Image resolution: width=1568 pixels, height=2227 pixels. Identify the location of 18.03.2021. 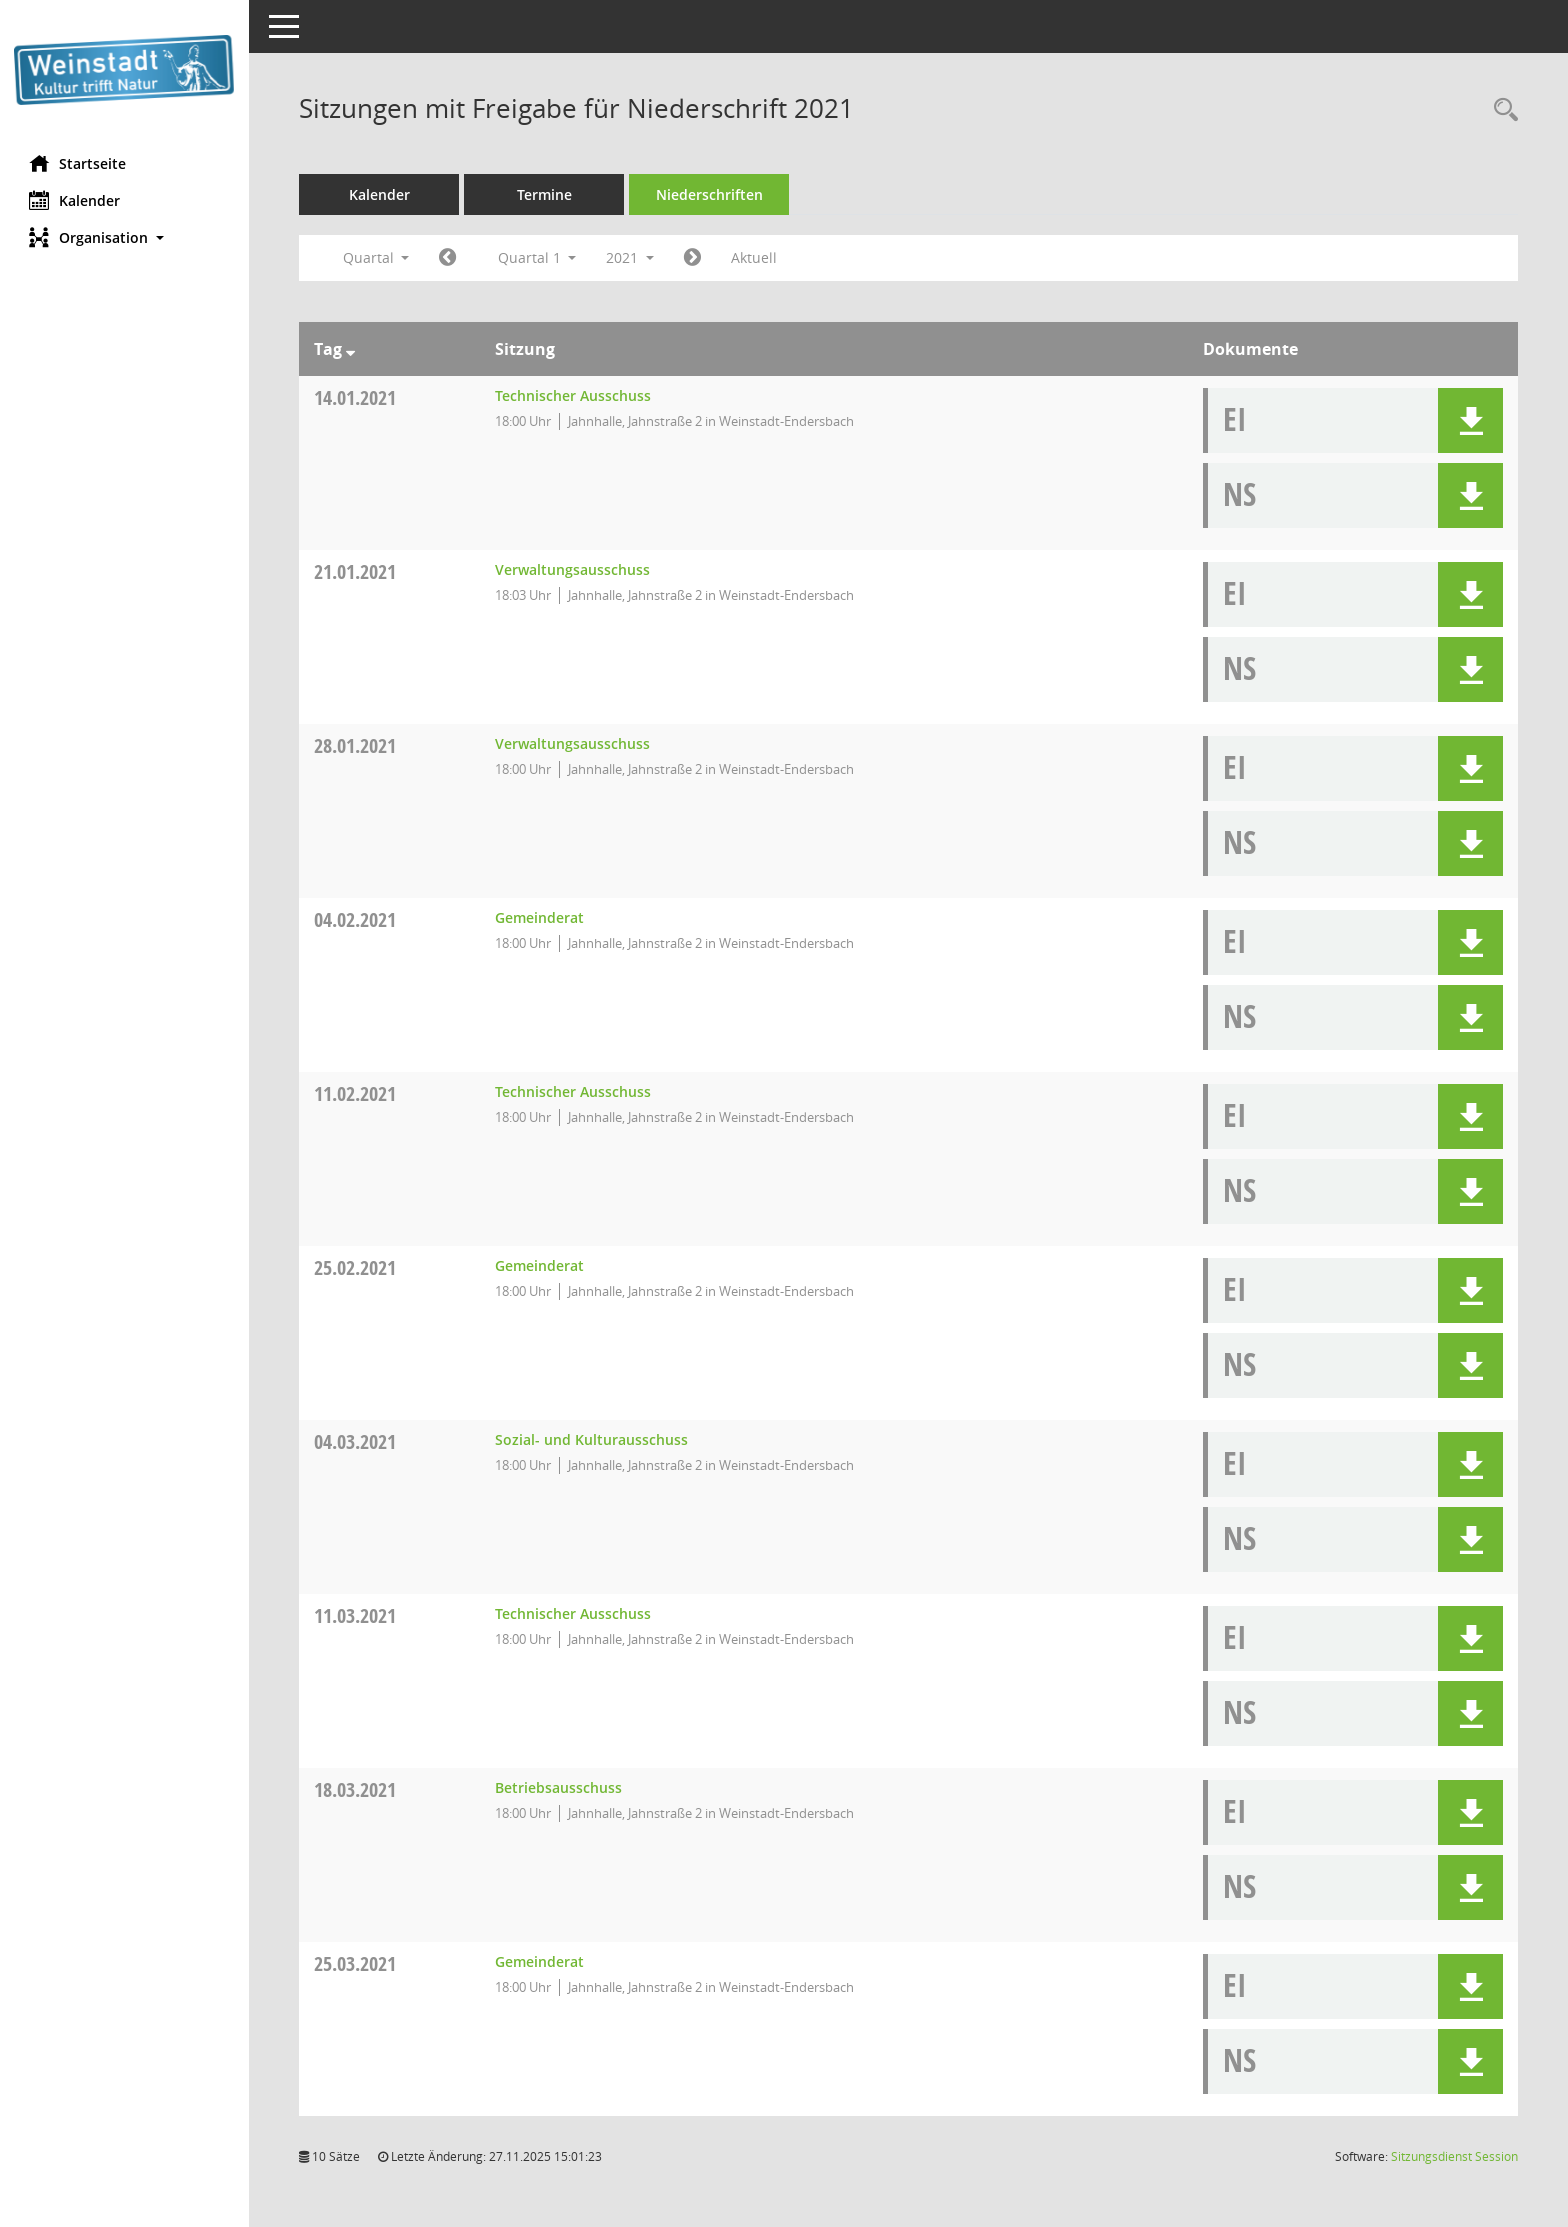
(356, 1789).